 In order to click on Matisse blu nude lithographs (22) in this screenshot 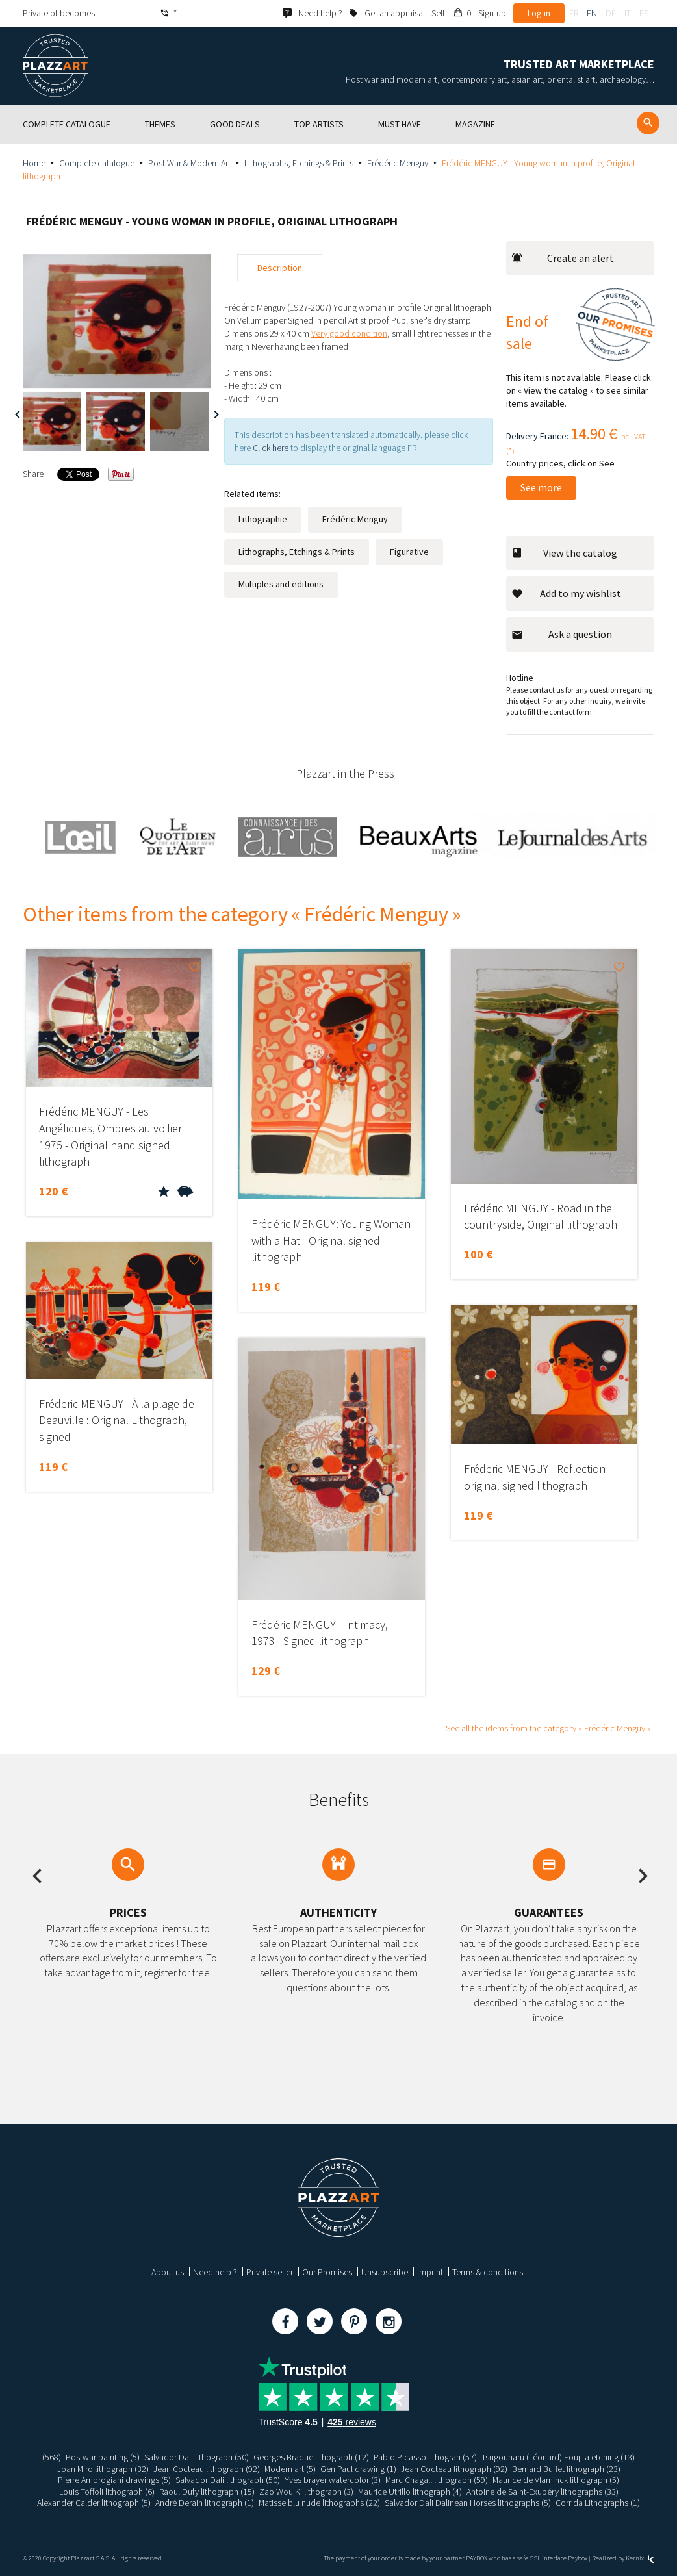, I will do `click(320, 2502)`.